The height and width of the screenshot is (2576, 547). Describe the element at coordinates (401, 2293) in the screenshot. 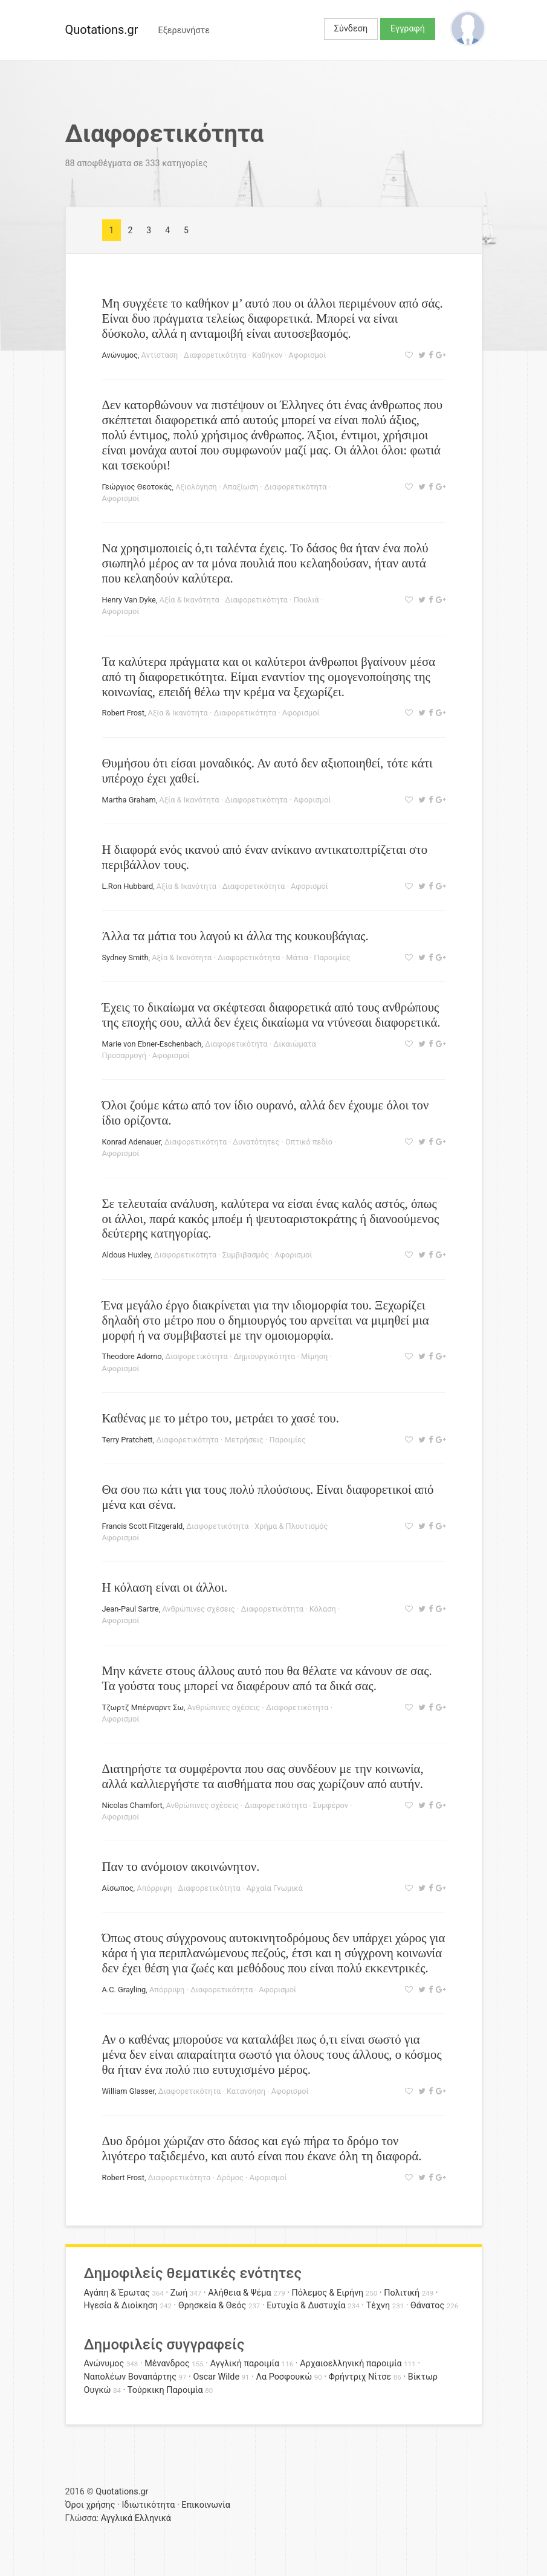

I see `Πολιτική` at that location.